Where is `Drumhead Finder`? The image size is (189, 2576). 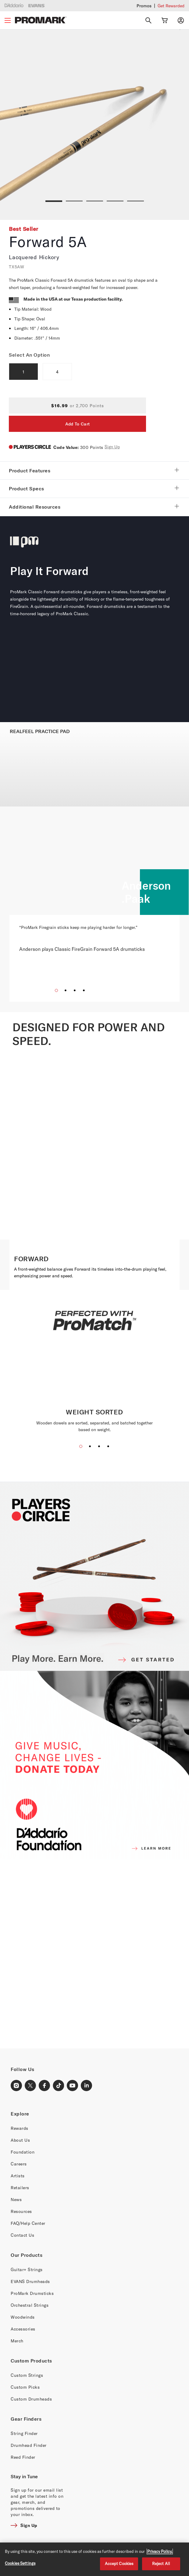 Drumhead Finder is located at coordinates (29, 2445).